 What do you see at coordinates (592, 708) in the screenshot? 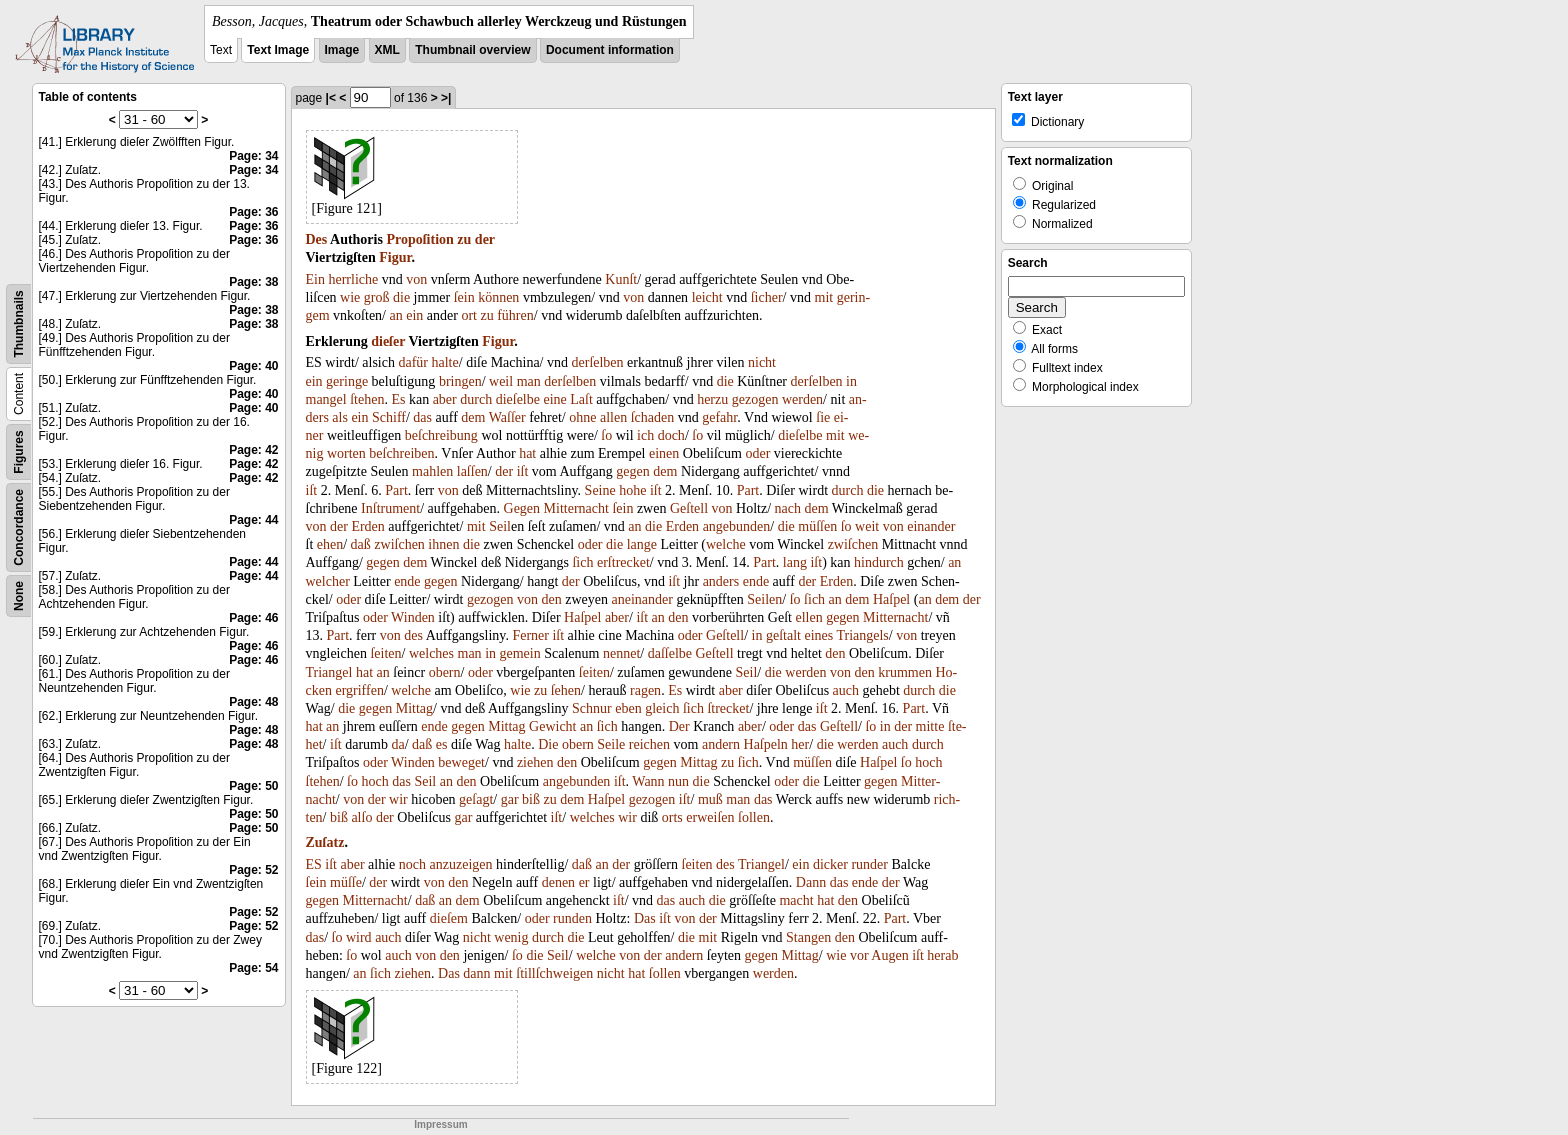
I see `Schnur` at bounding box center [592, 708].